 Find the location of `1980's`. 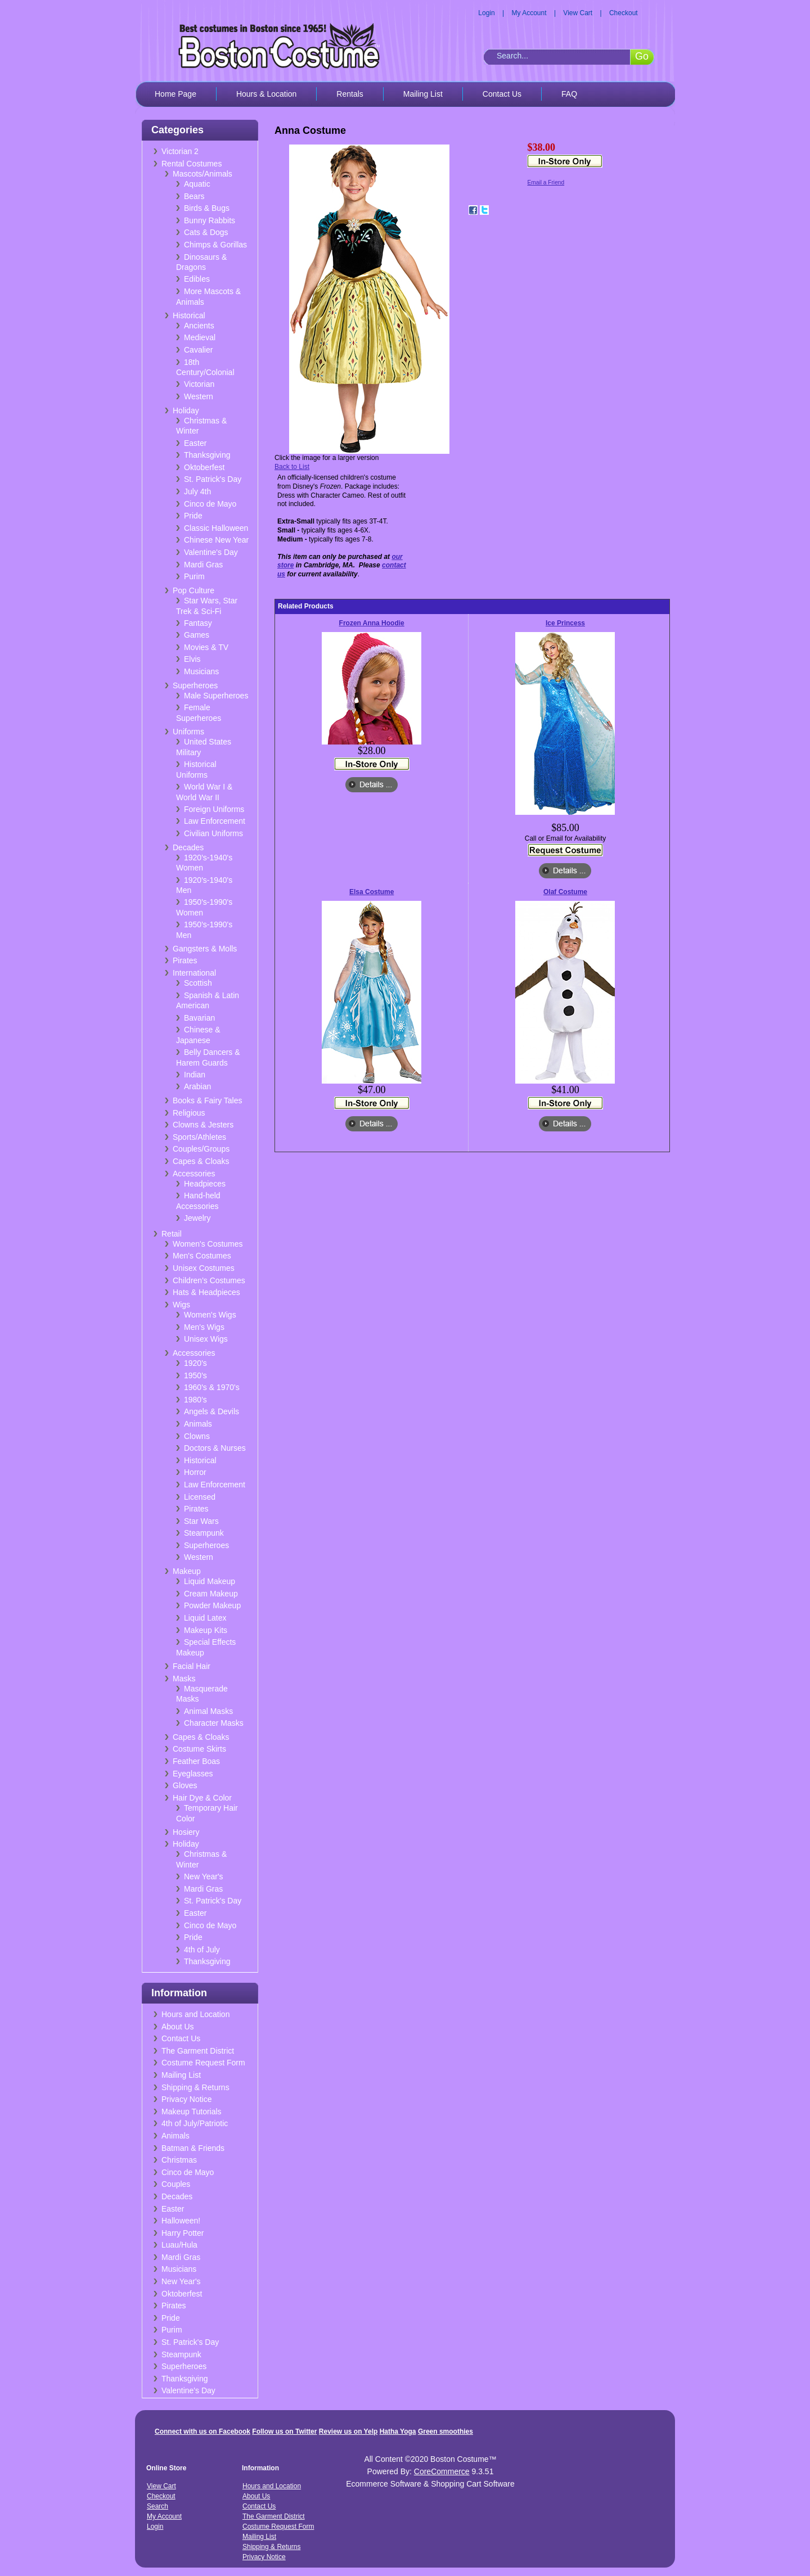

1980's is located at coordinates (195, 1399).